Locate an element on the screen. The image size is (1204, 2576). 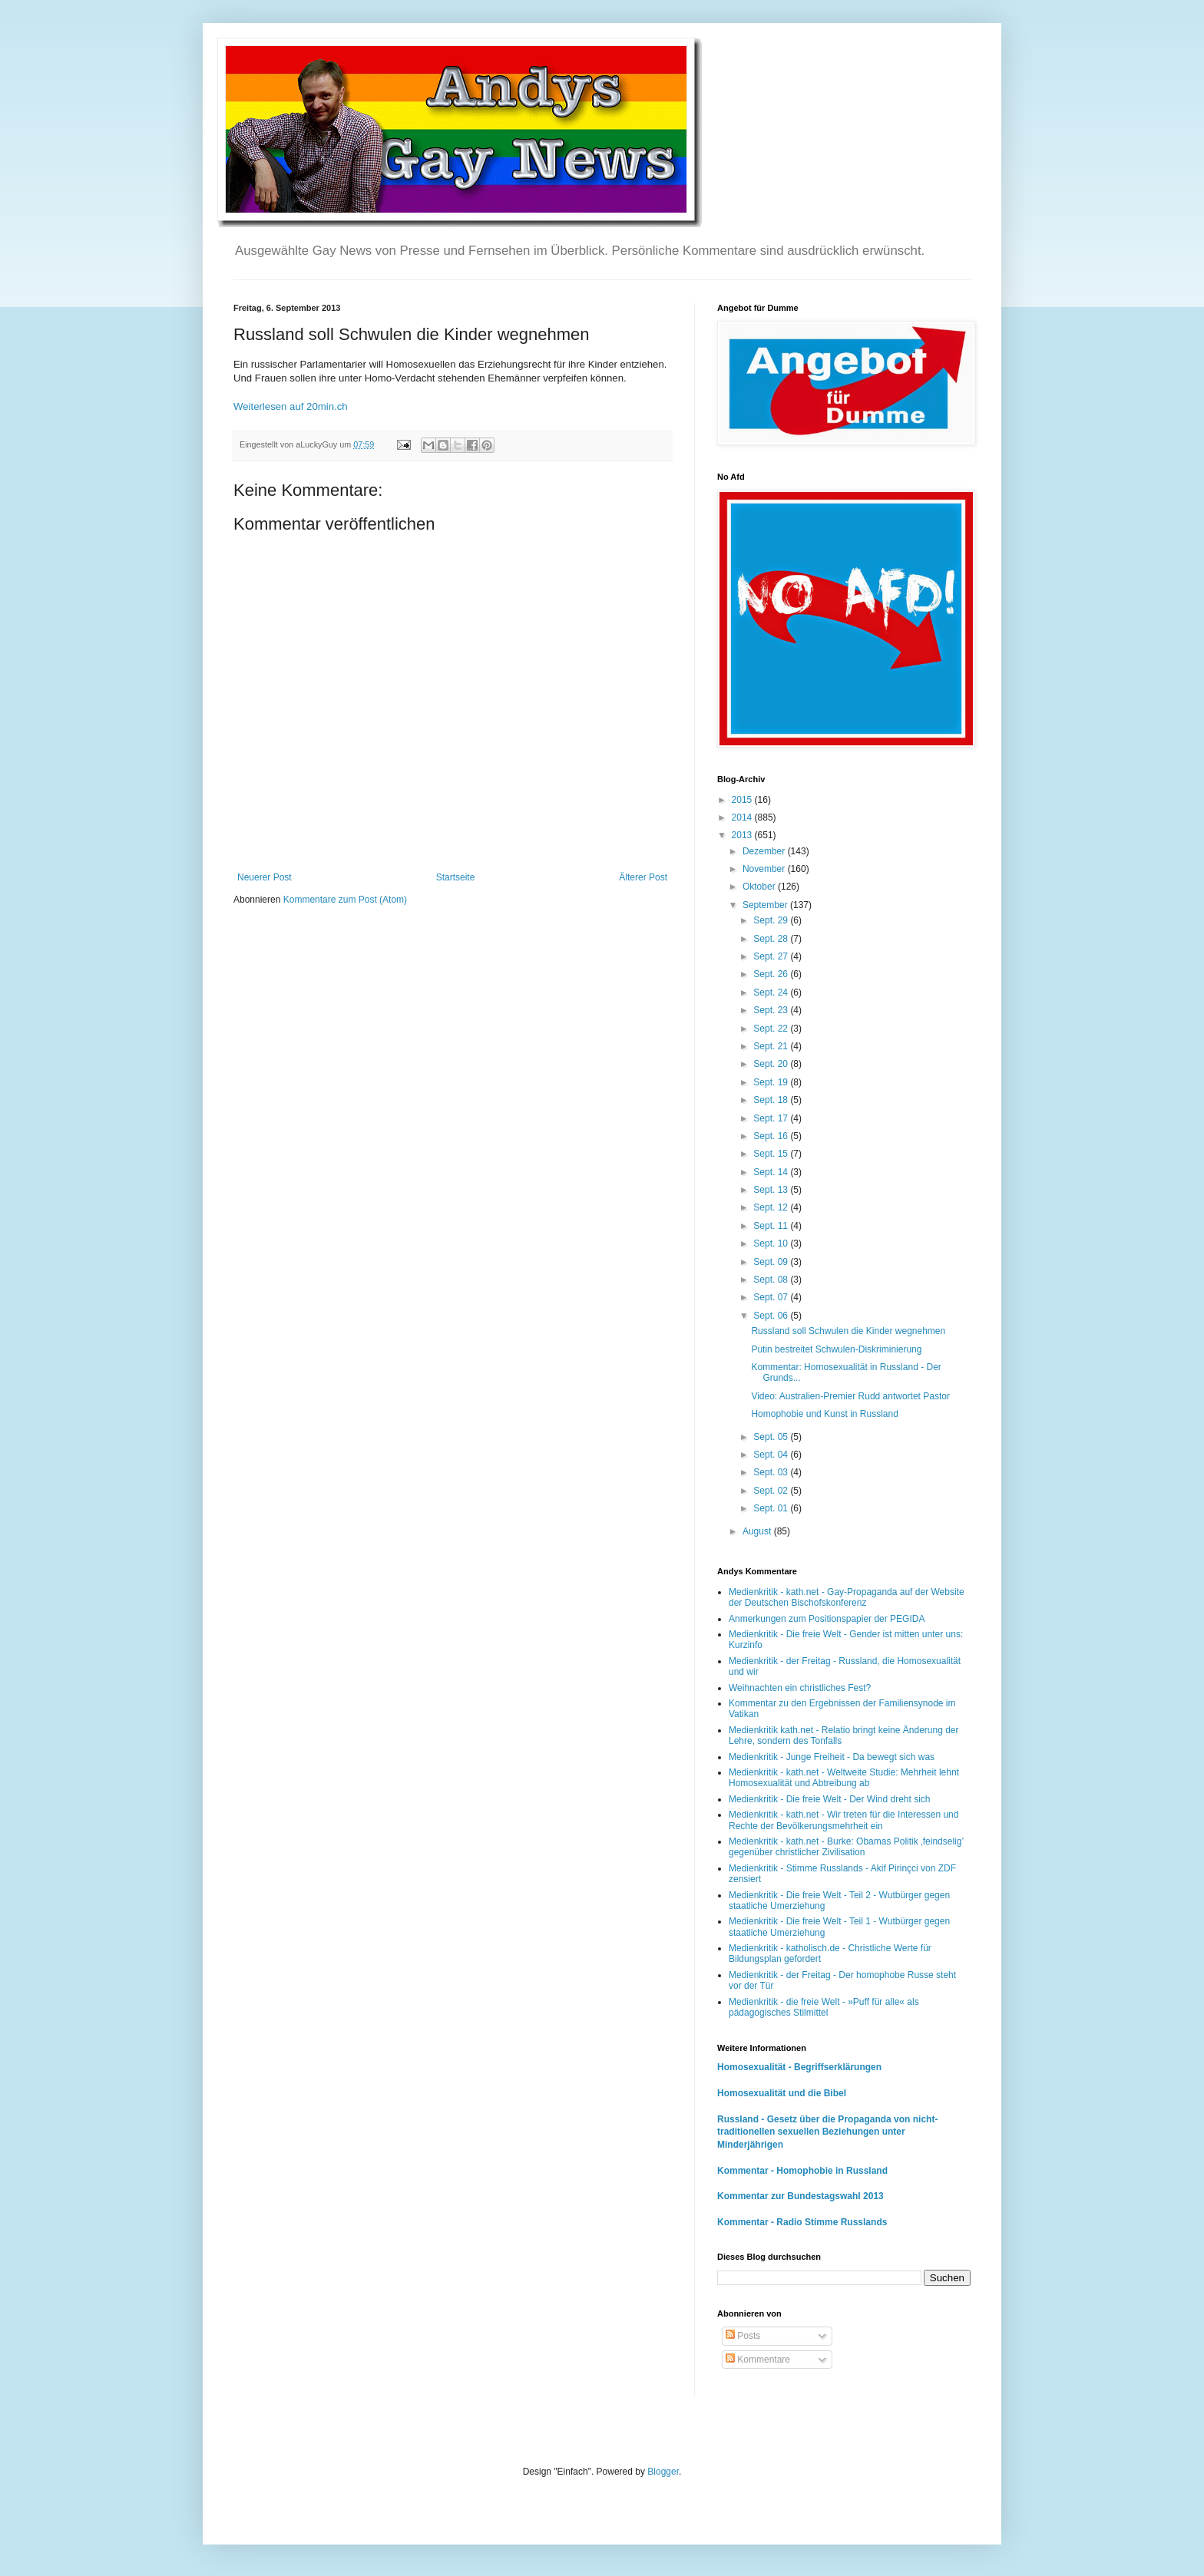
2013 is located at coordinates (743, 835).